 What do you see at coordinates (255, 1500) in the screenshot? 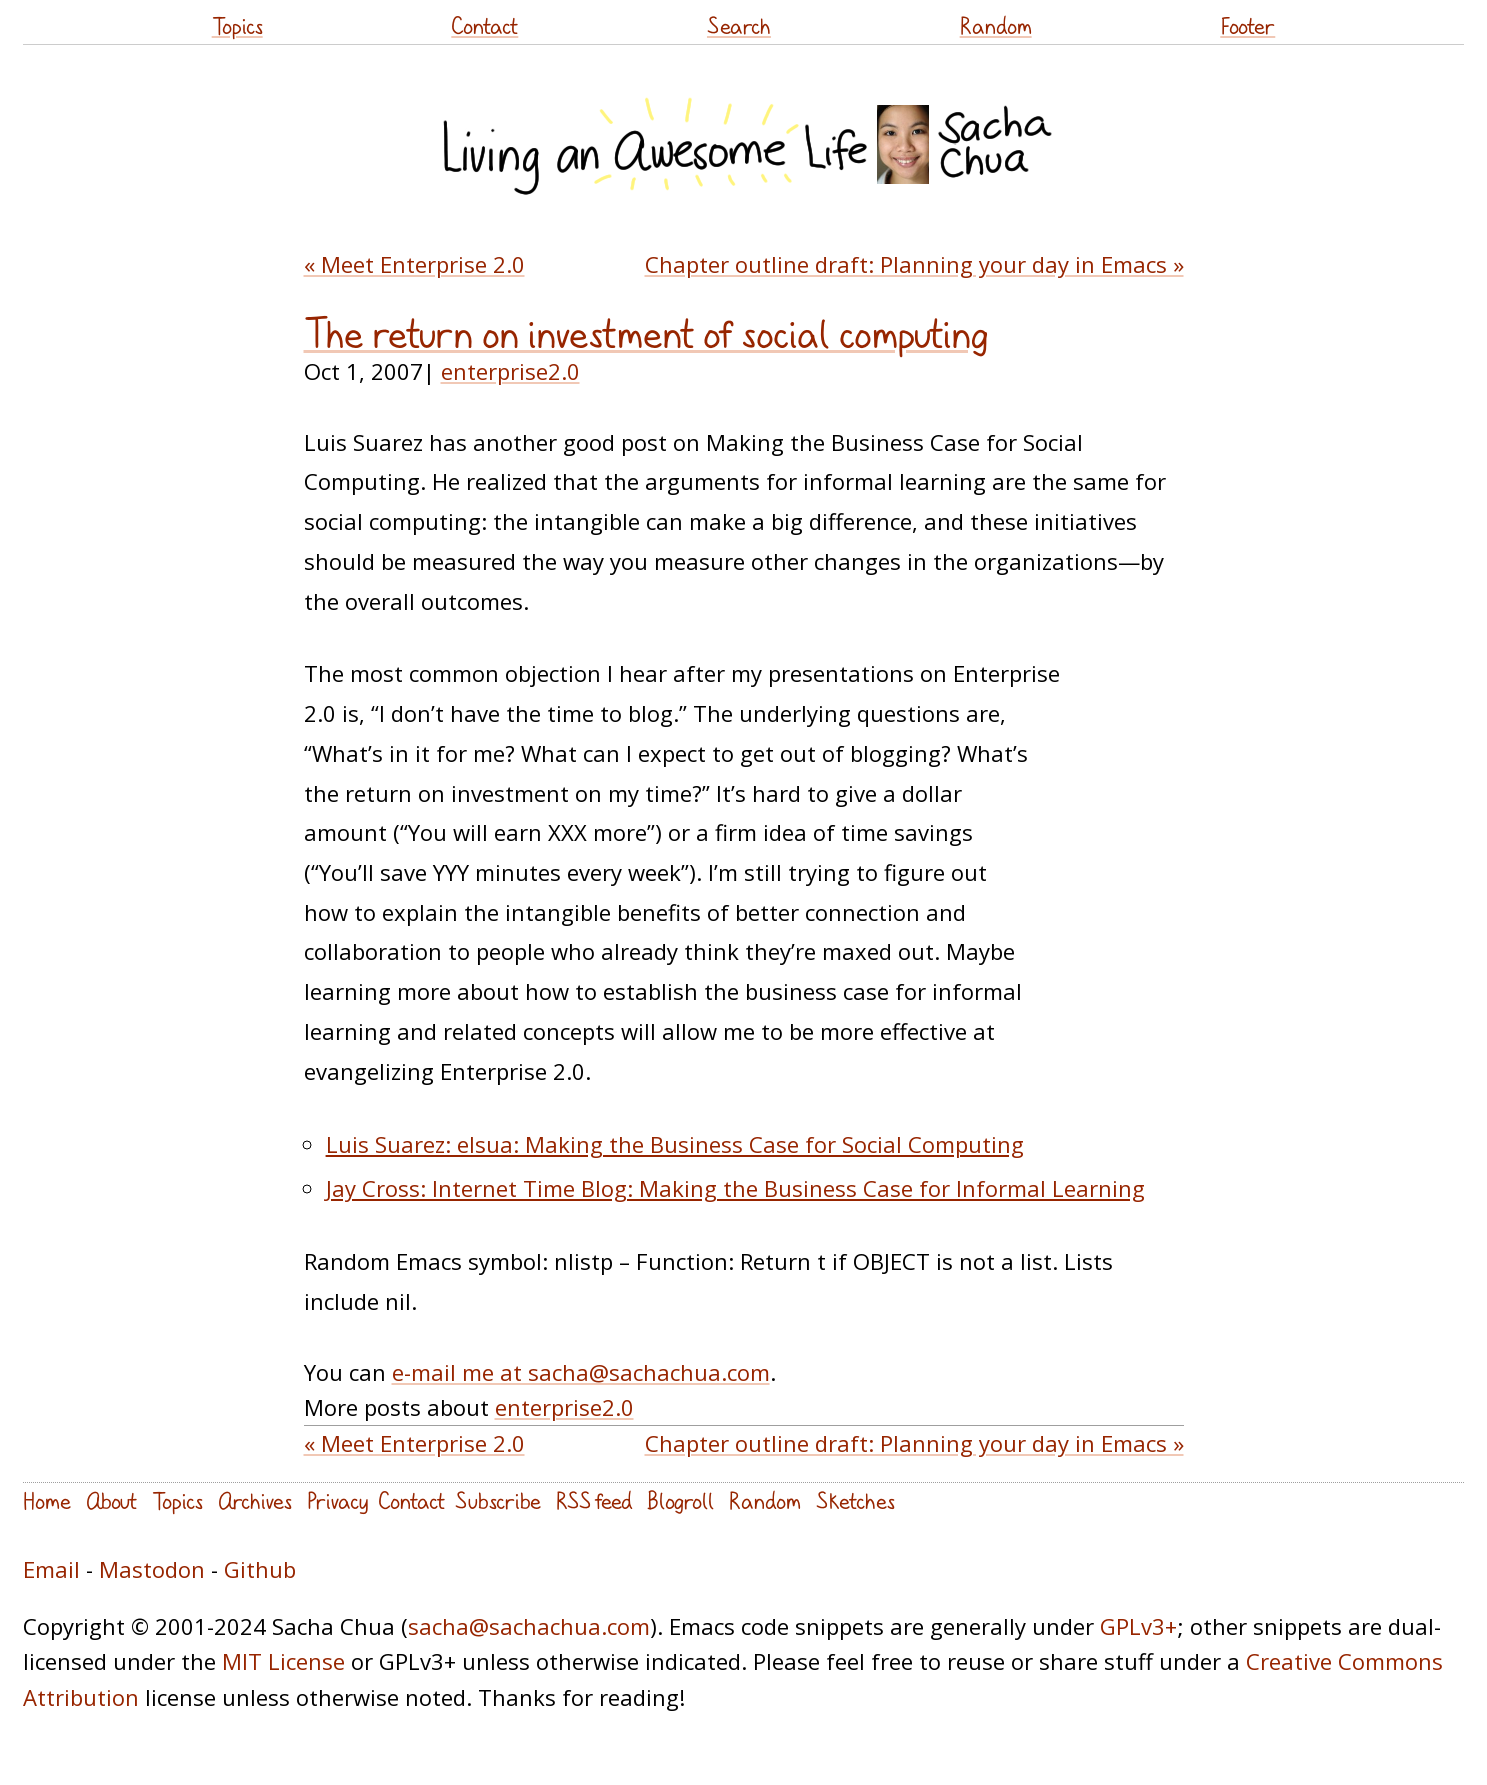
I see `Archives` at bounding box center [255, 1500].